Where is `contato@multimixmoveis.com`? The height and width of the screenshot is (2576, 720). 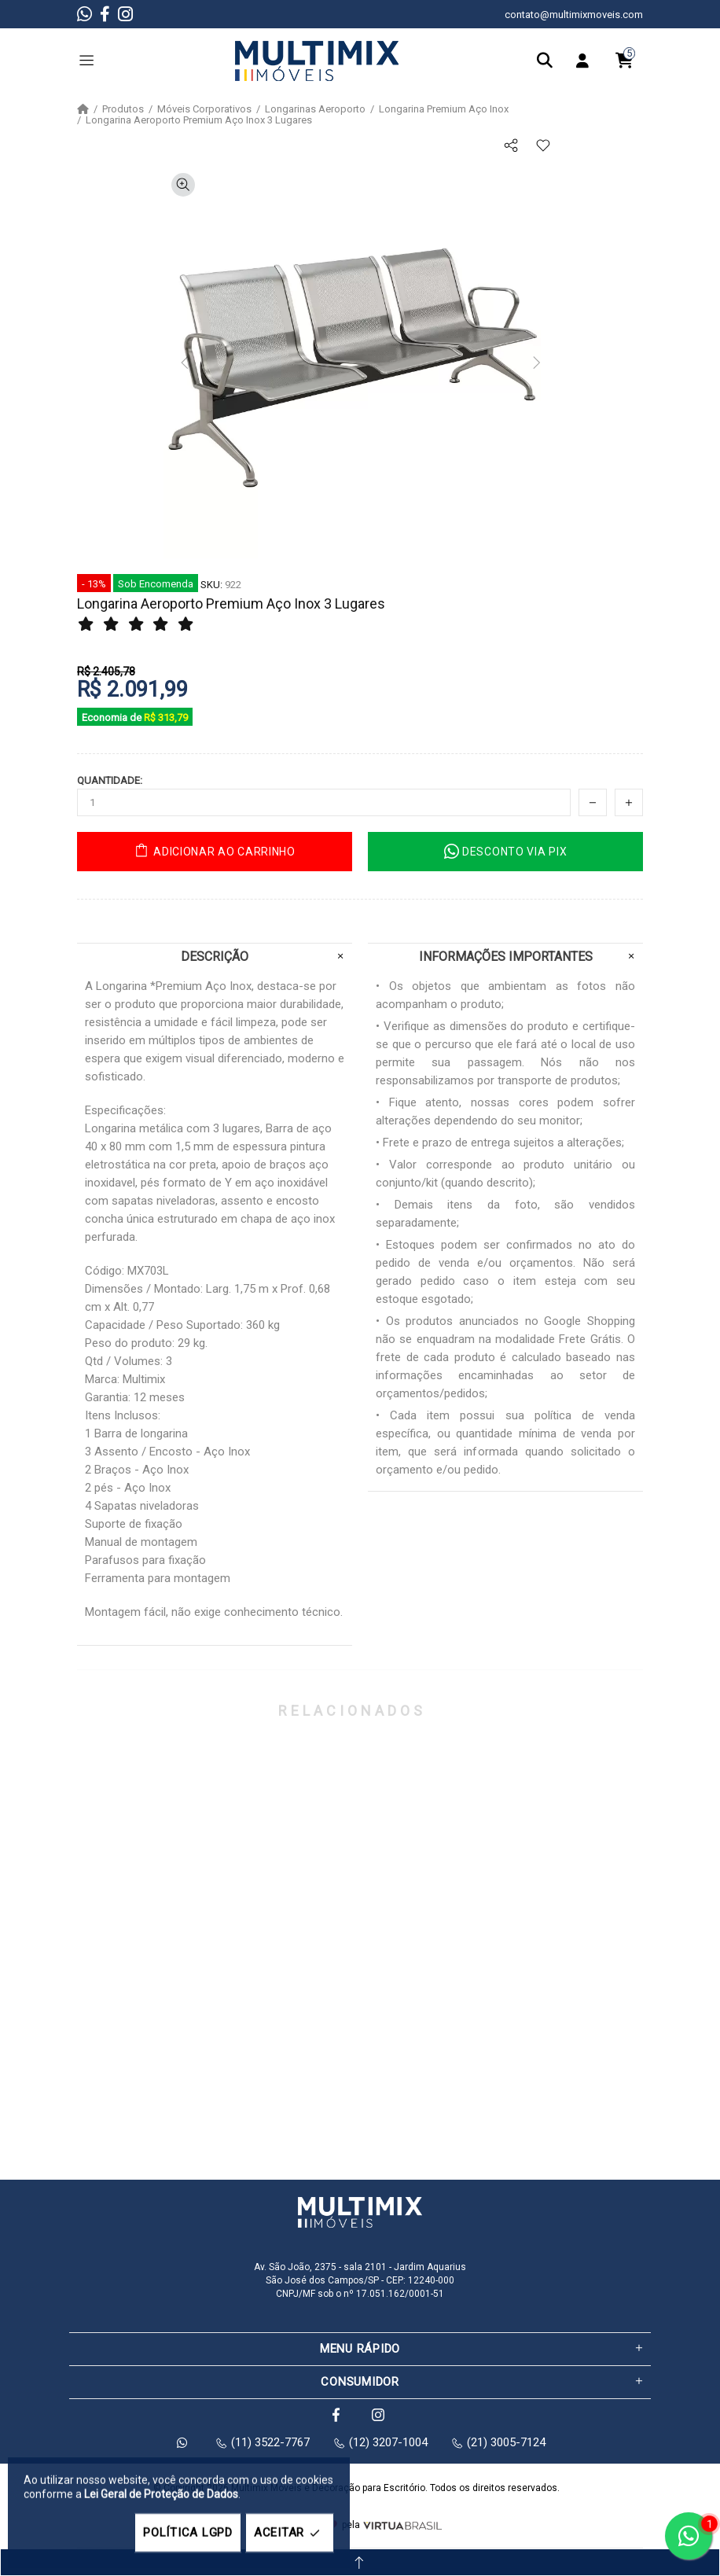
contato@multimixmoveis.com is located at coordinates (574, 14).